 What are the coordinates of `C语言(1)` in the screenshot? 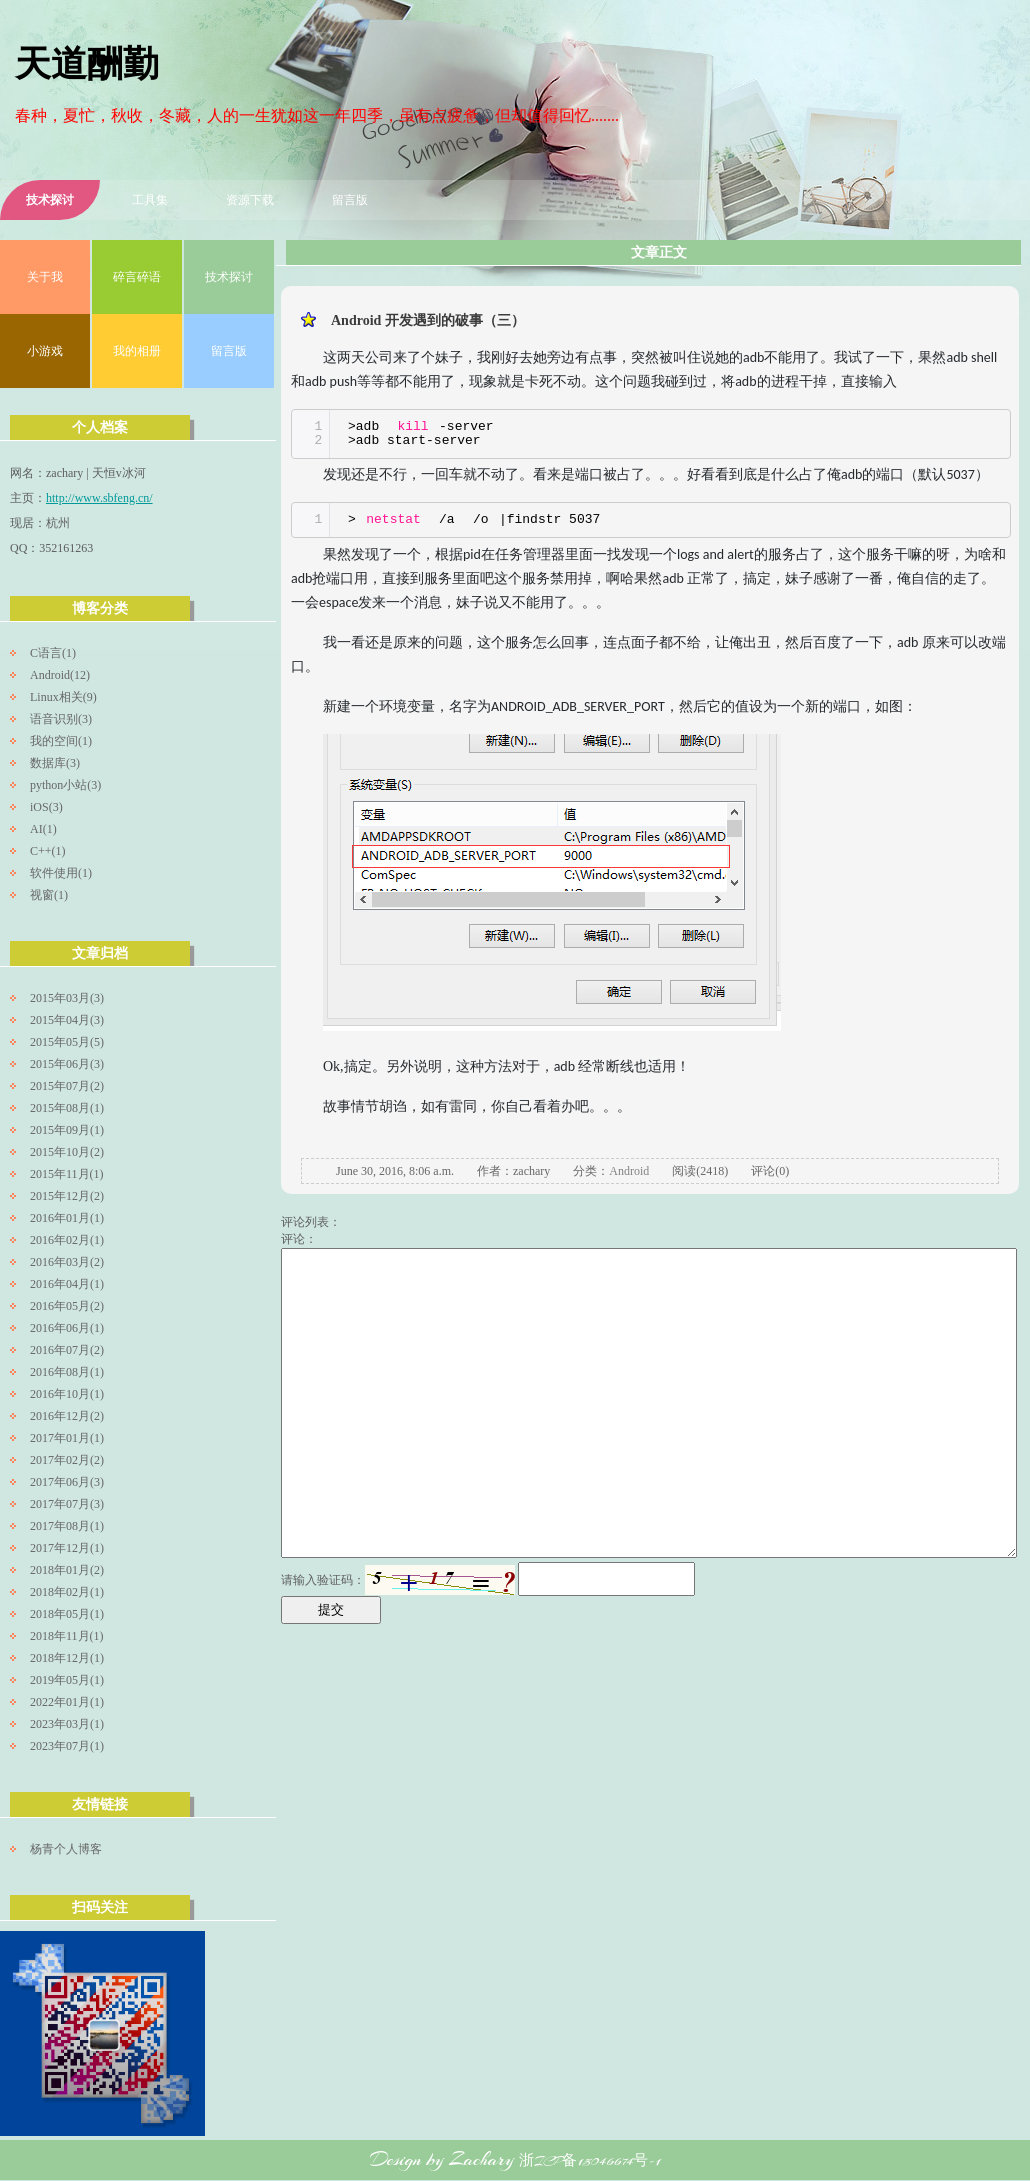 It's located at (53, 653).